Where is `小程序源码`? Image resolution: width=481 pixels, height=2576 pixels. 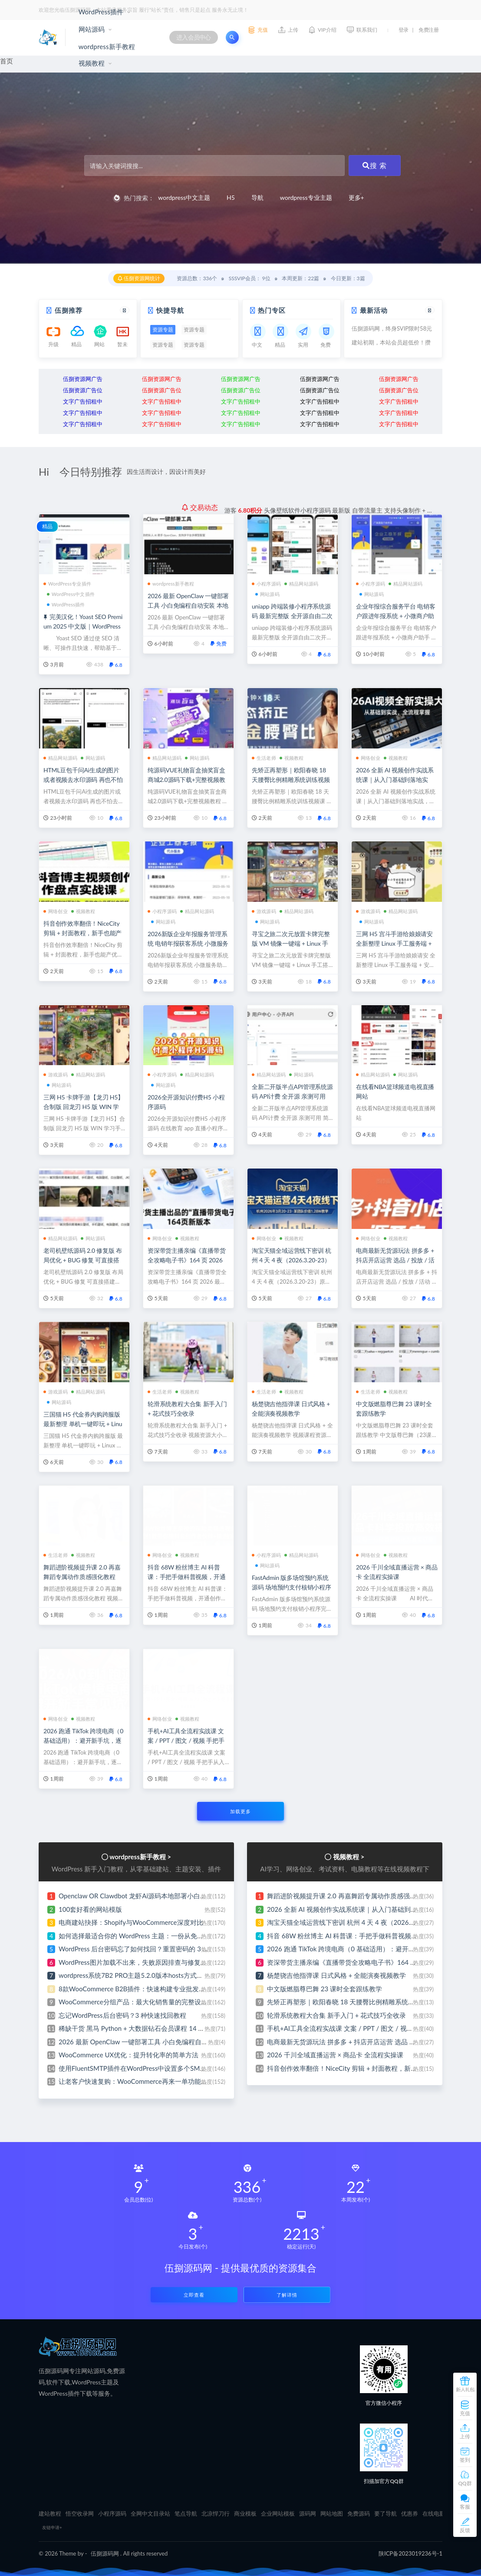
小程序源码 is located at coordinates (266, 583).